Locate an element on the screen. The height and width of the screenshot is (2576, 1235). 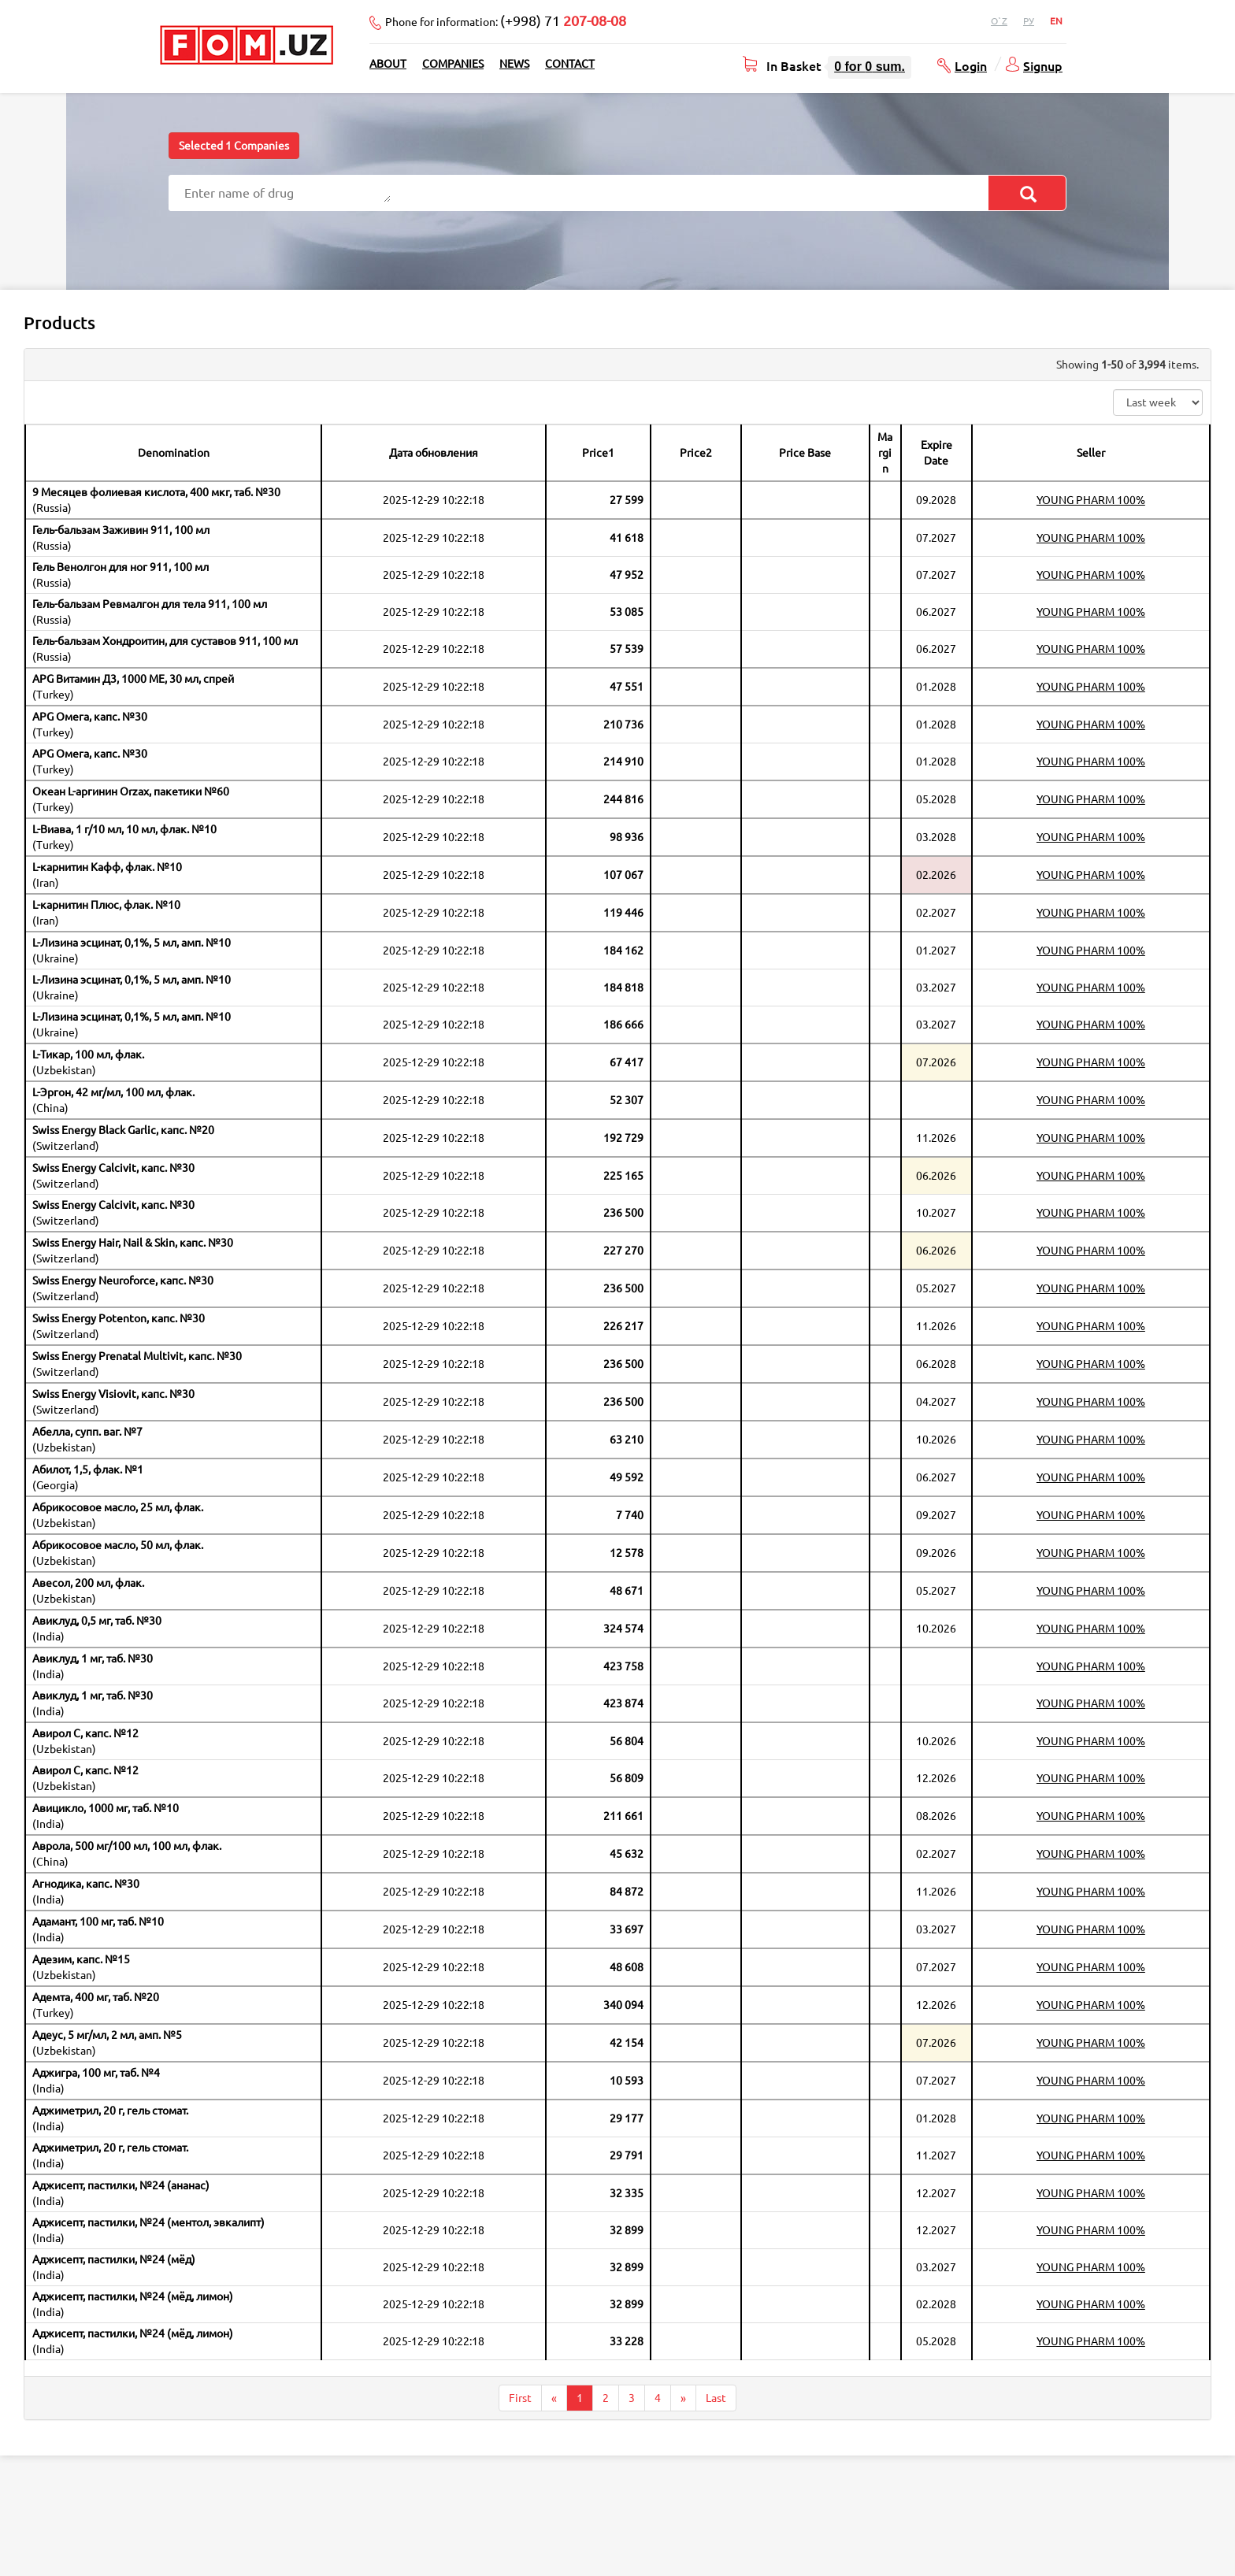
Login is located at coordinates (971, 65).